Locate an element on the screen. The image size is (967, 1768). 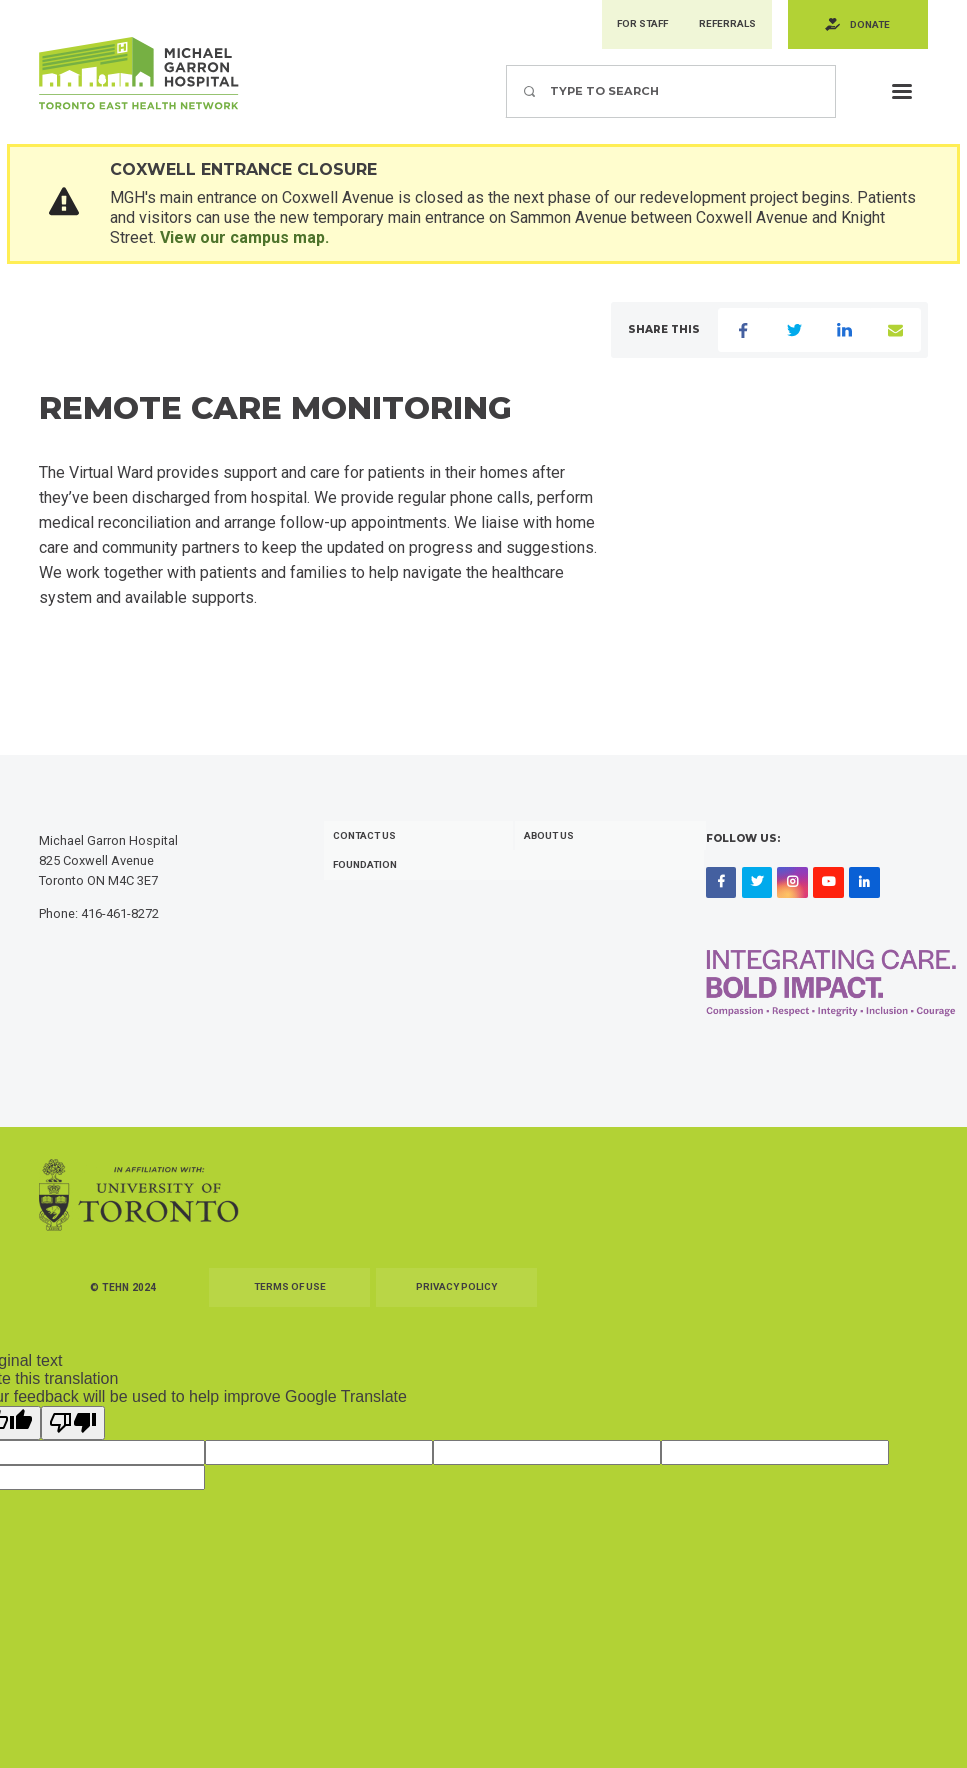
Referrals is located at coordinates (722, 25).